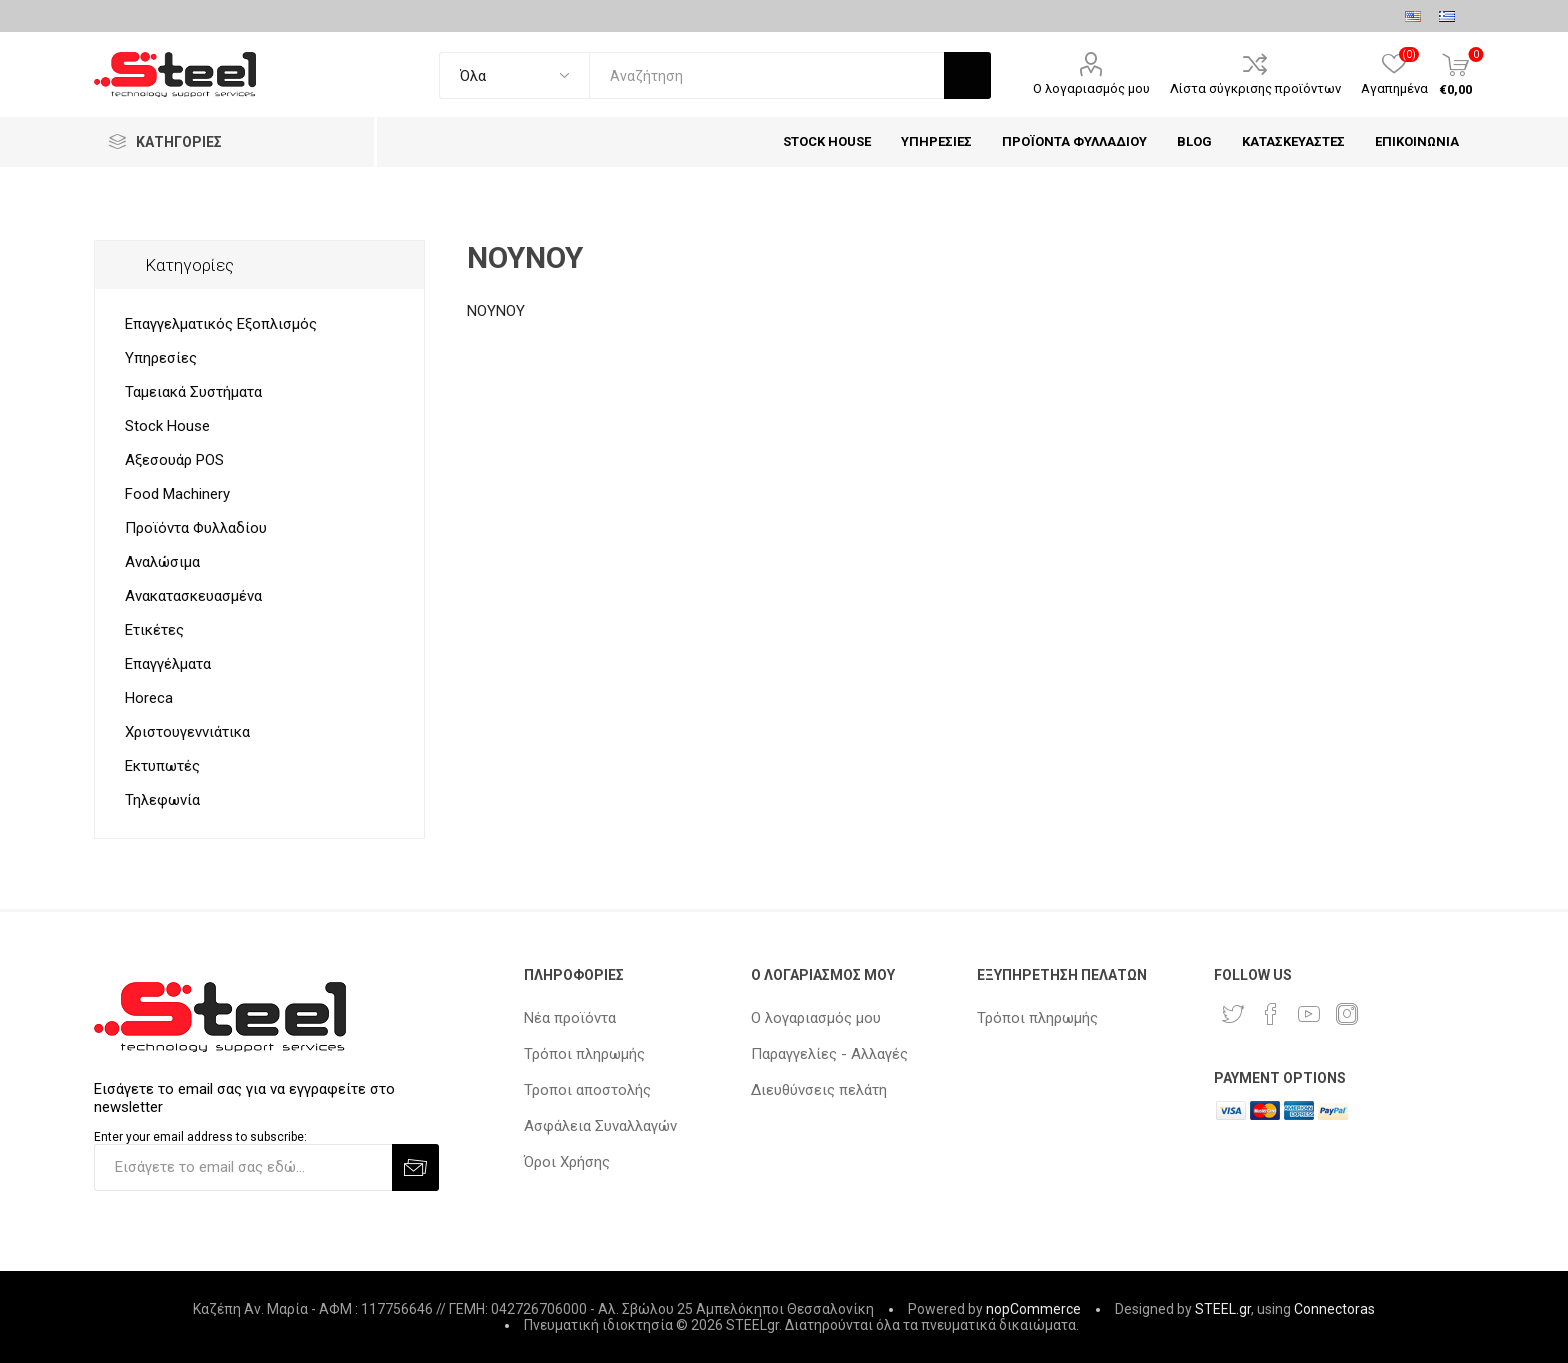 This screenshot has width=1568, height=1363. I want to click on Διευθύνσεις πελάτη, so click(819, 1090).